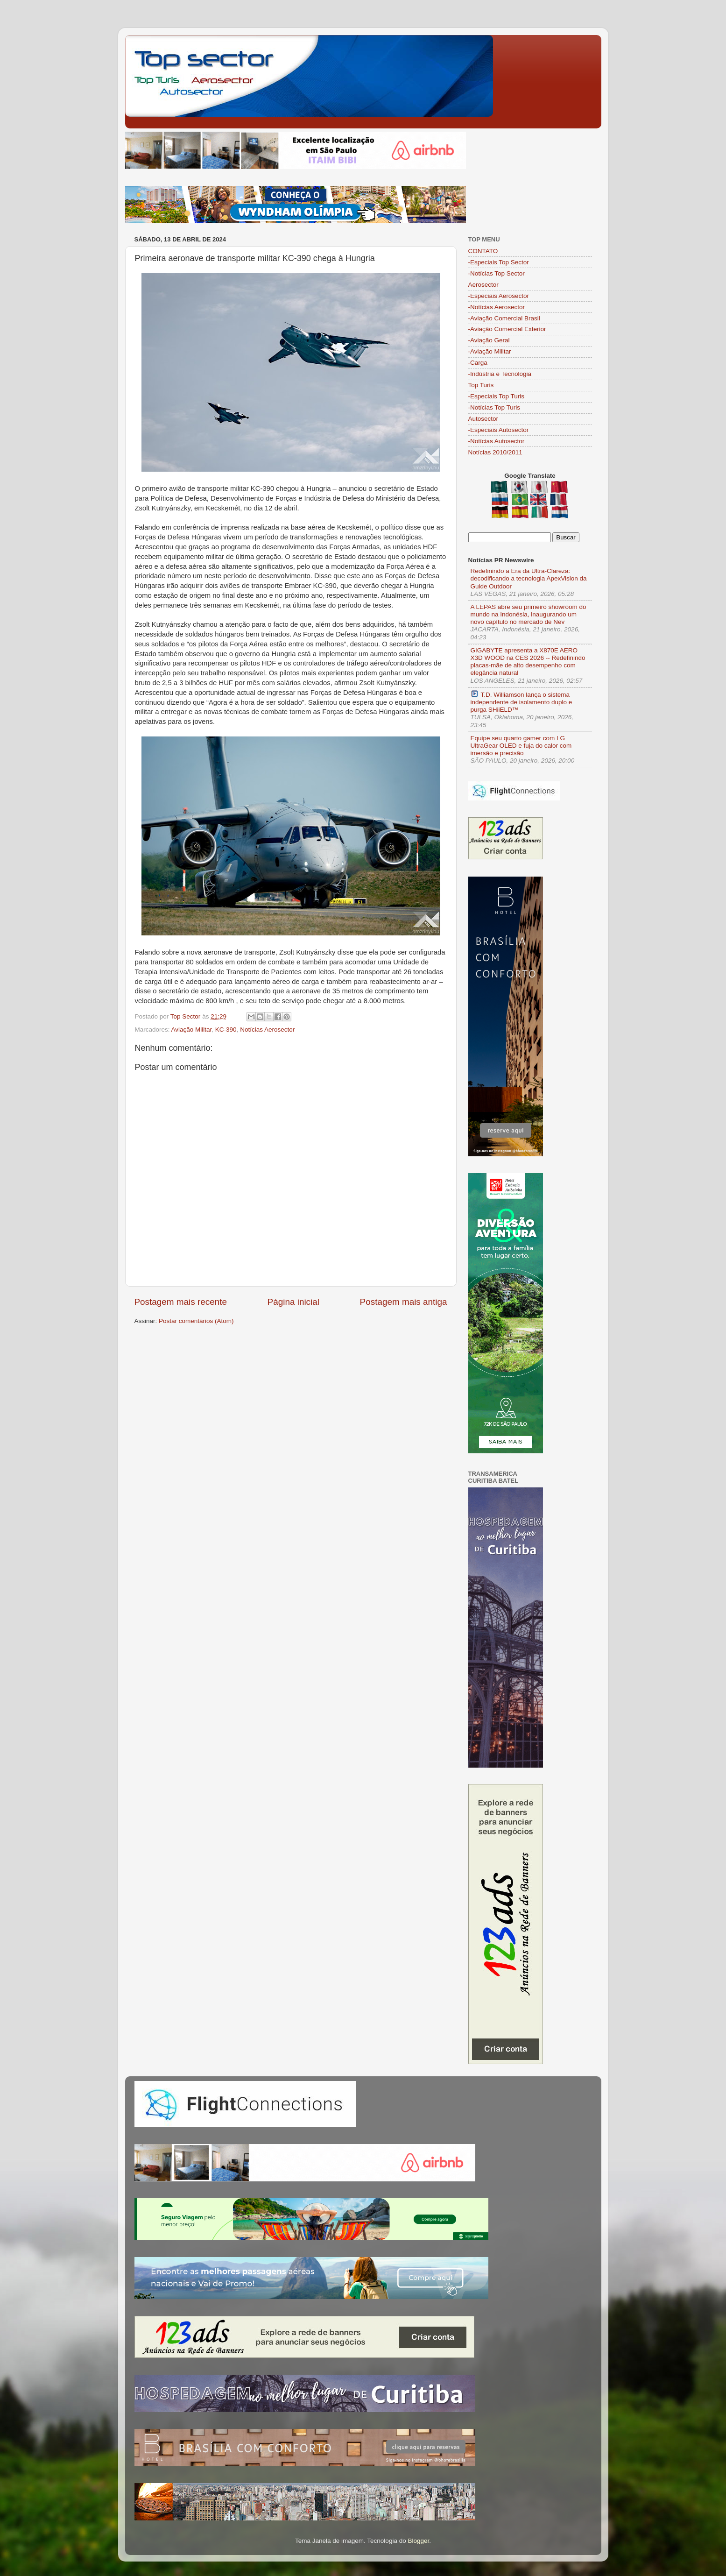  Describe the element at coordinates (504, 318) in the screenshot. I see `-Aviação Comercial Brasil` at that location.